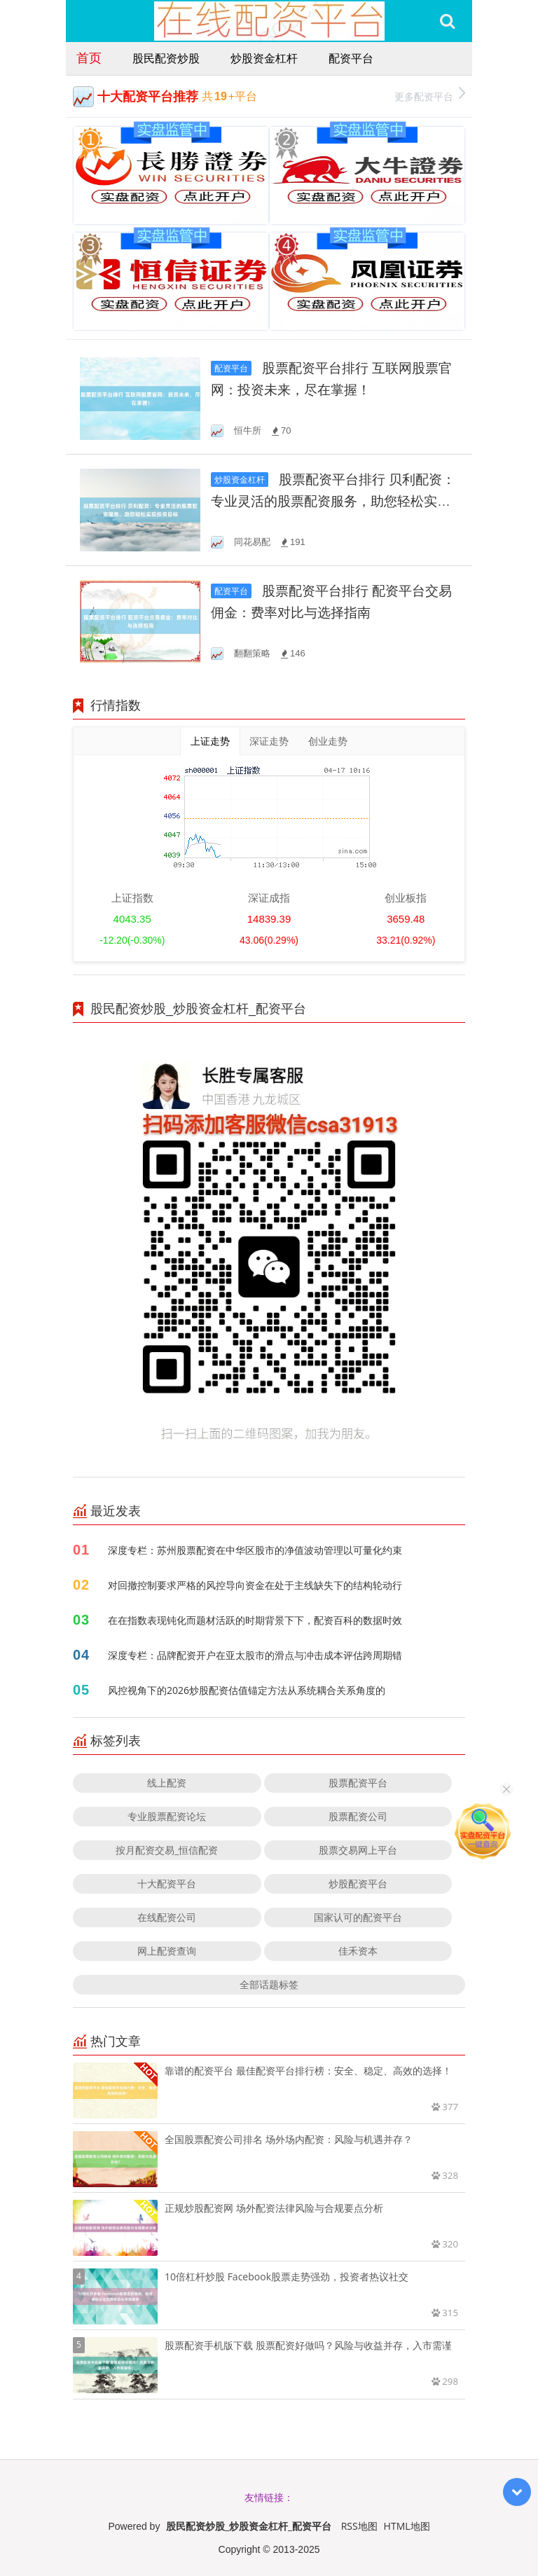 The image size is (538, 2576). What do you see at coordinates (358, 1782) in the screenshot?
I see `股票配资平台` at bounding box center [358, 1782].